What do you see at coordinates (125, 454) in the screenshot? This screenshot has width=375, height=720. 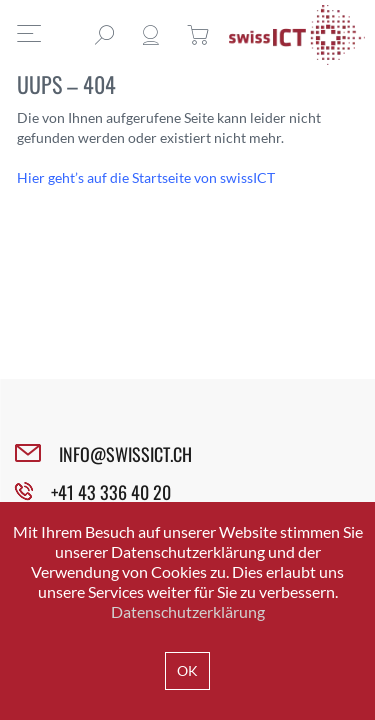 I see `INFO@SWISSICT.CH` at bounding box center [125, 454].